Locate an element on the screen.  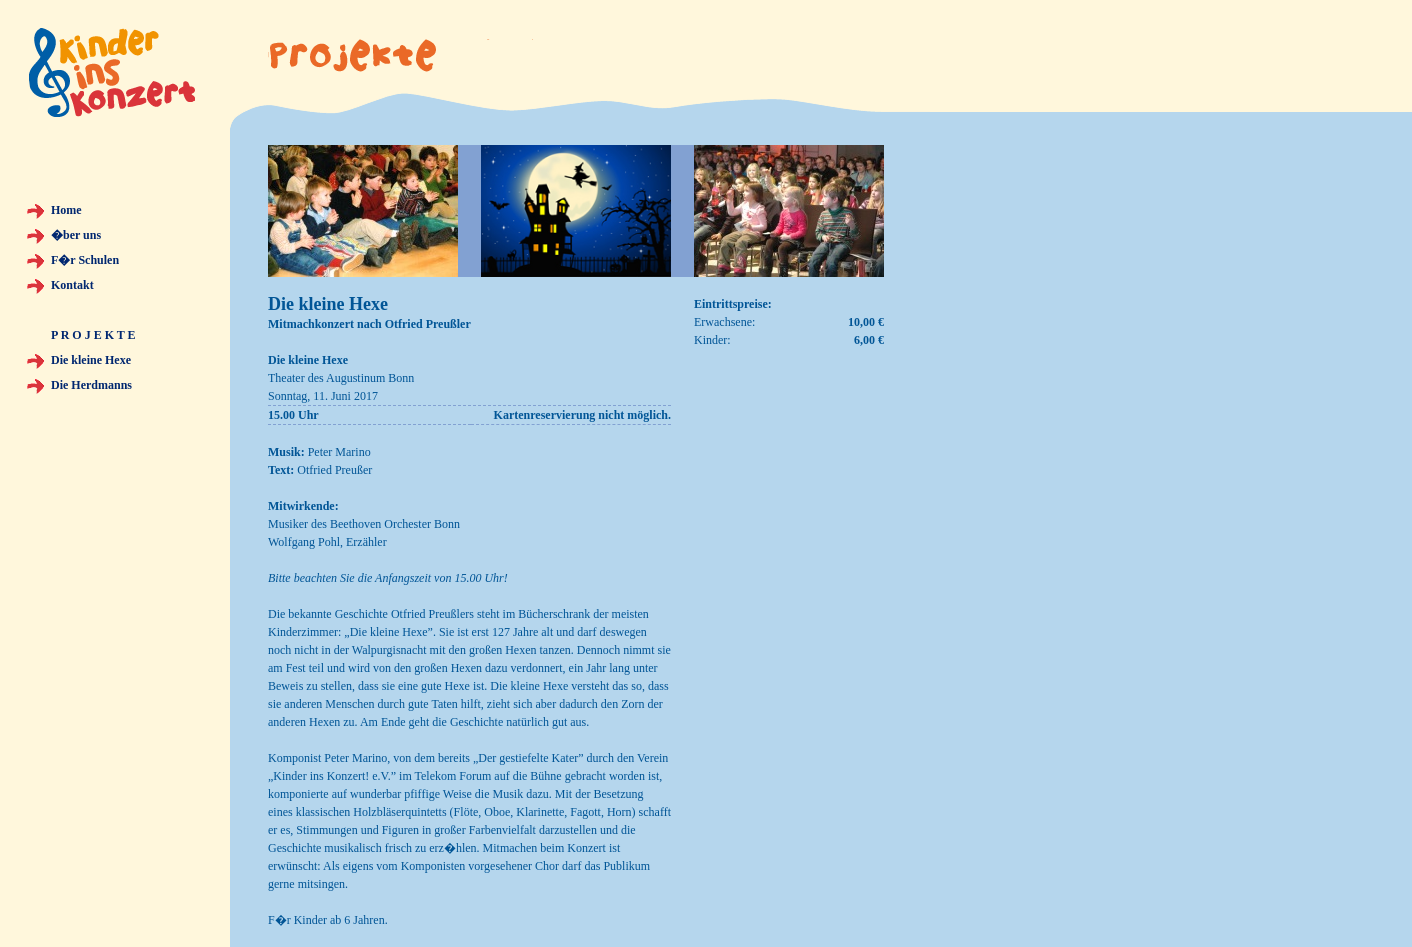
Die kleine Hexe is located at coordinates (91, 360).